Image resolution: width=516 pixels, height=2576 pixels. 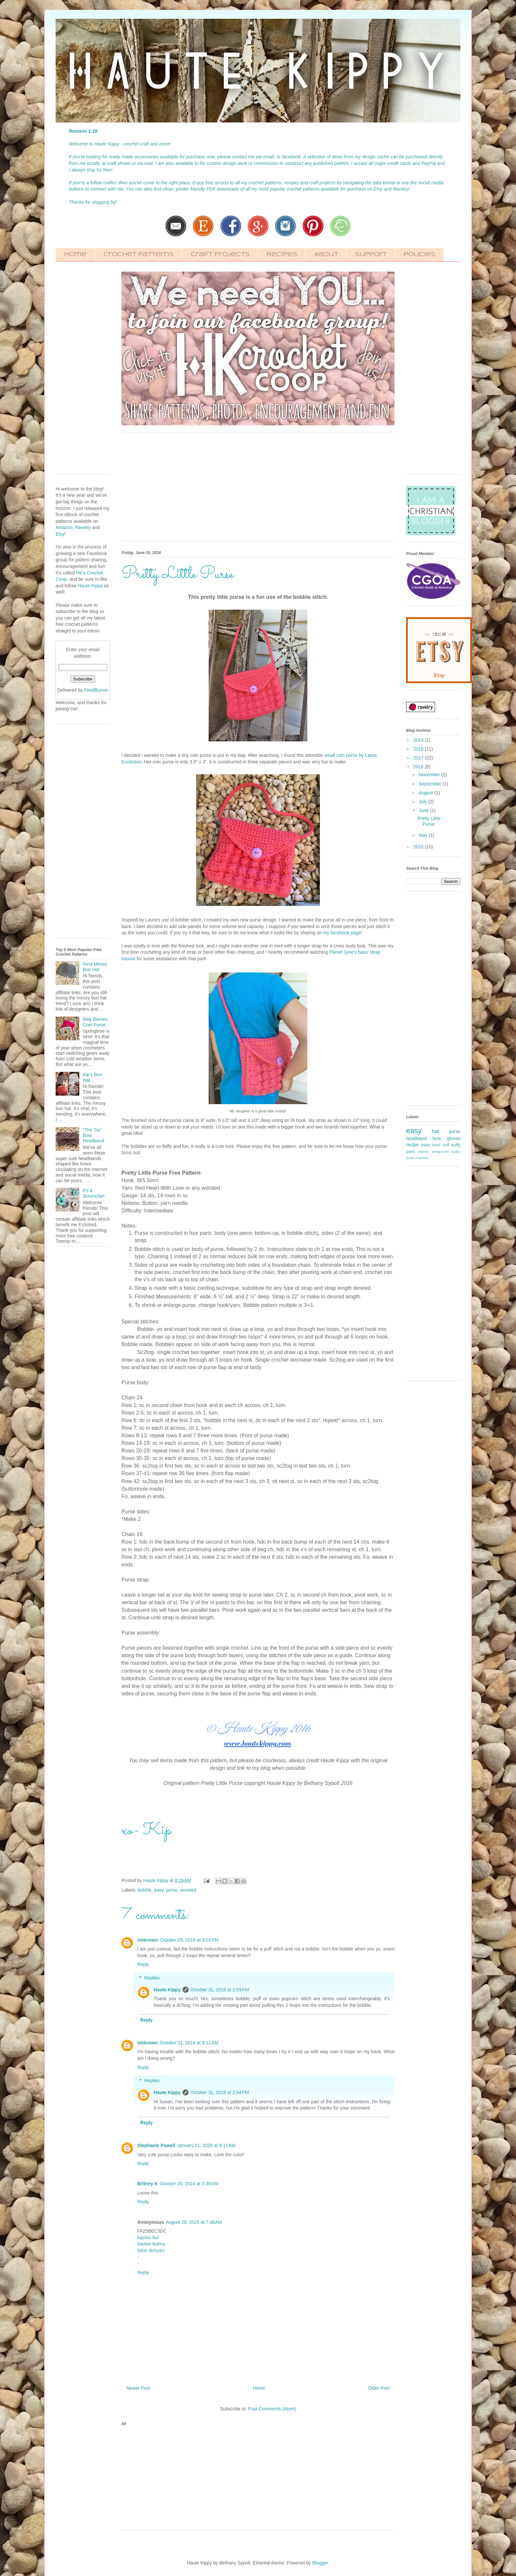 I want to click on Blogger, so click(x=320, y=2562).